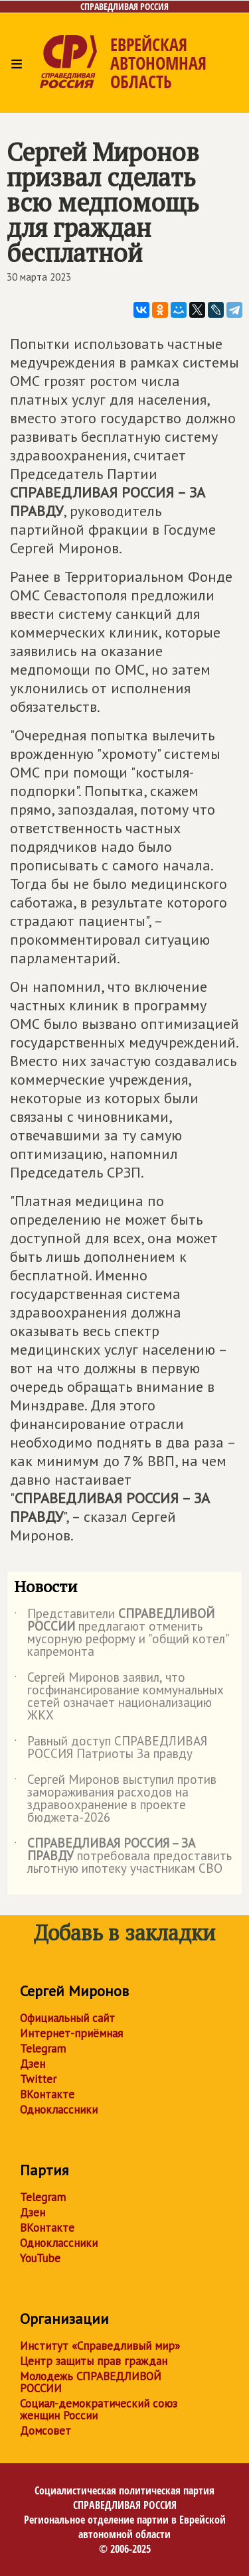 This screenshot has height=2576, width=249. What do you see at coordinates (43, 2049) in the screenshot?
I see `Telegram` at bounding box center [43, 2049].